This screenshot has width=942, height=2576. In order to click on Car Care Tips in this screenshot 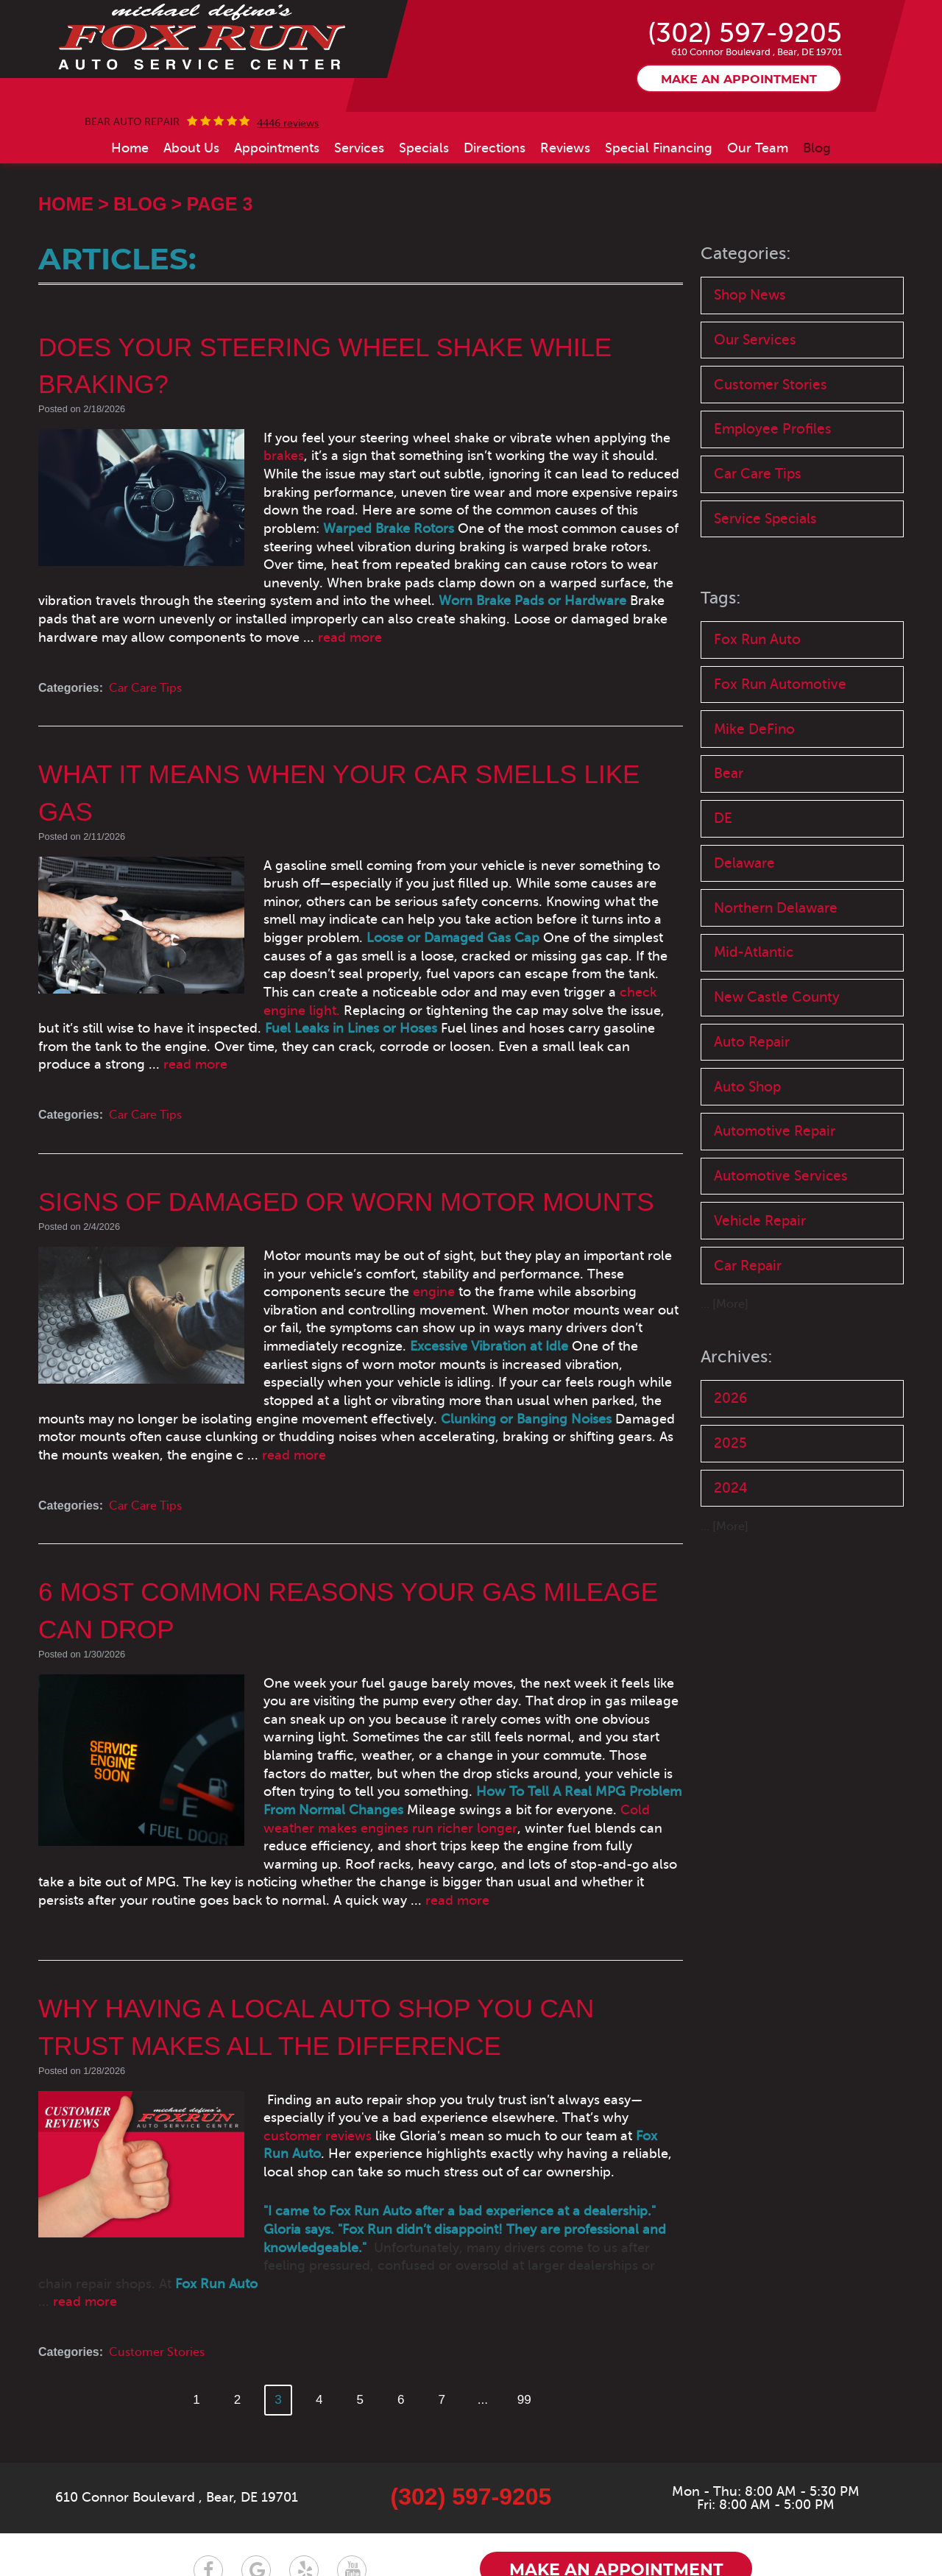, I will do `click(145, 671)`.